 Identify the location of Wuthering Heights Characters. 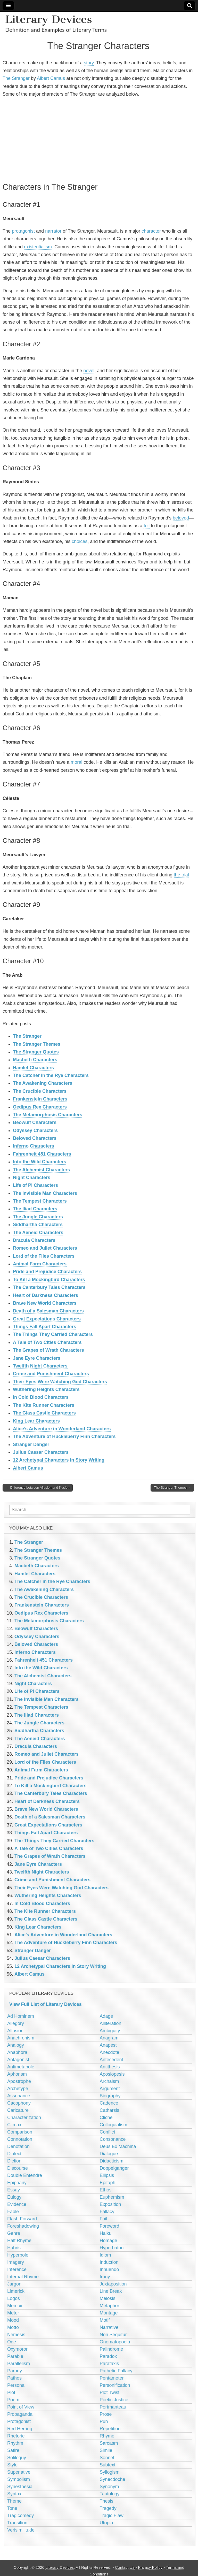
(46, 1389).